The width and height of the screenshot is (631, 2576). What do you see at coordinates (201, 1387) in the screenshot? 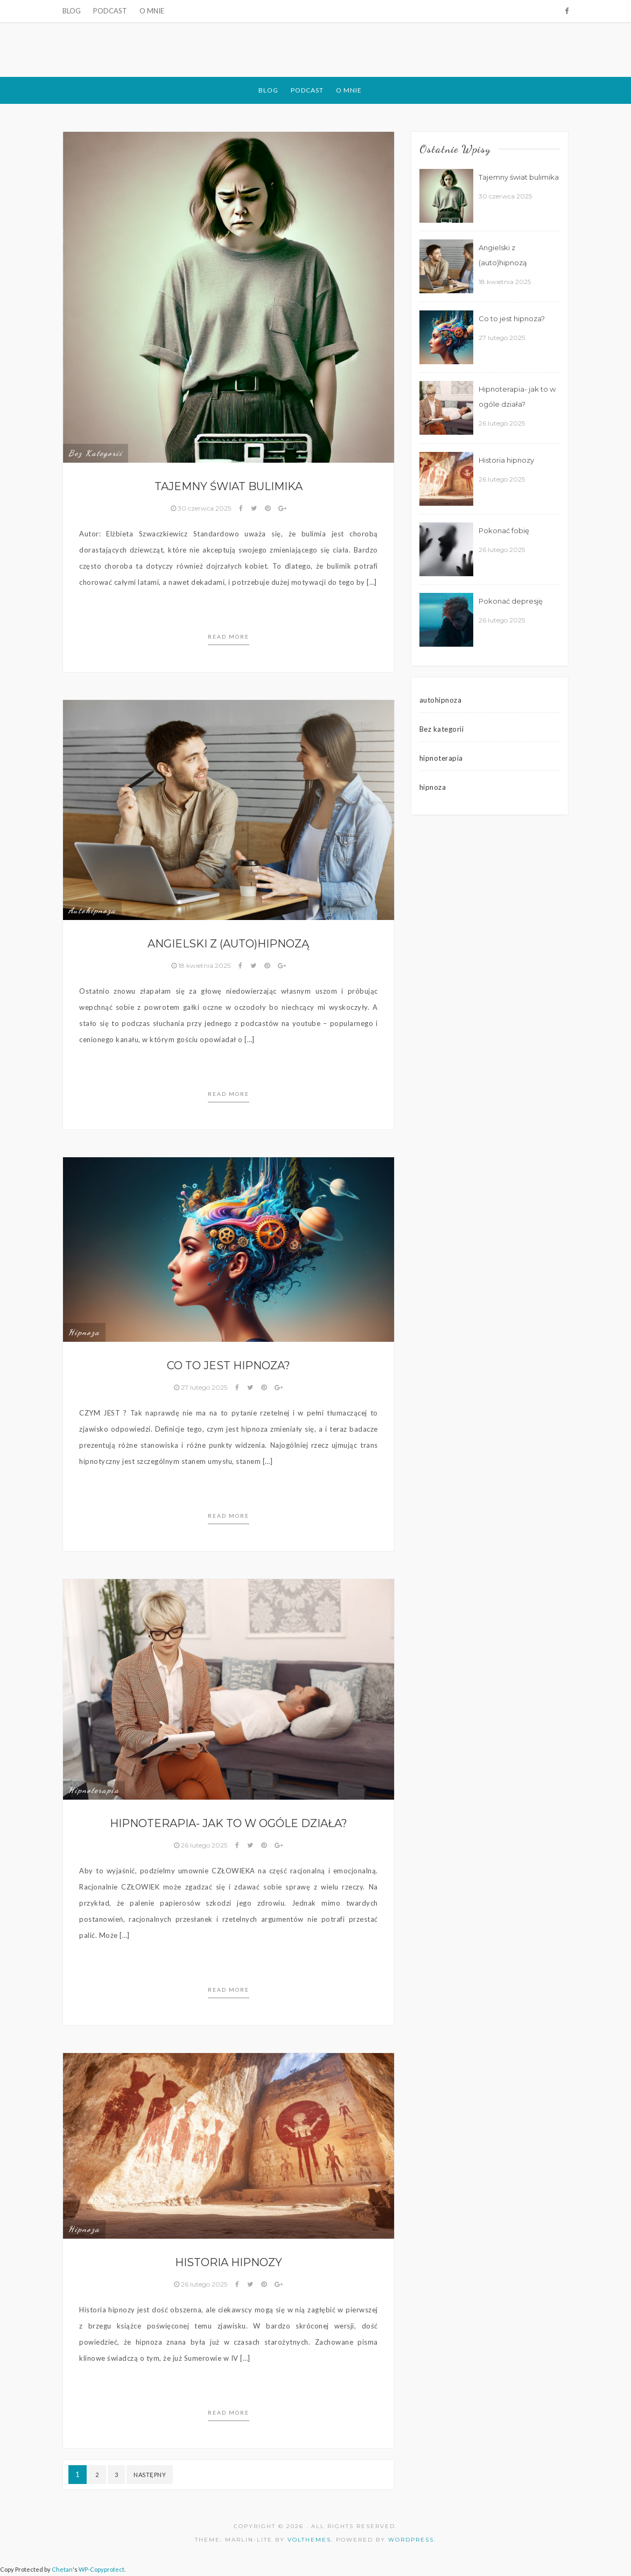
I see `27 lutego 2025` at bounding box center [201, 1387].